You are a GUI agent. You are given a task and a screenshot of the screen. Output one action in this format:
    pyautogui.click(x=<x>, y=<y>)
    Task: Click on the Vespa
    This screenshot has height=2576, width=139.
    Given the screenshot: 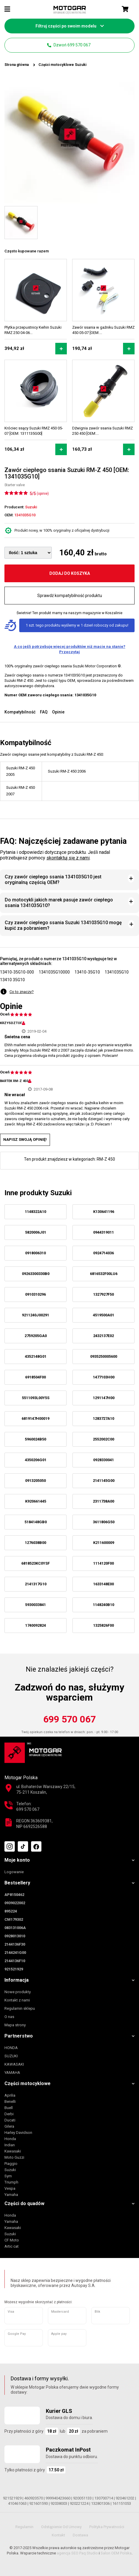 What is the action you would take?
    pyautogui.click(x=9, y=2188)
    